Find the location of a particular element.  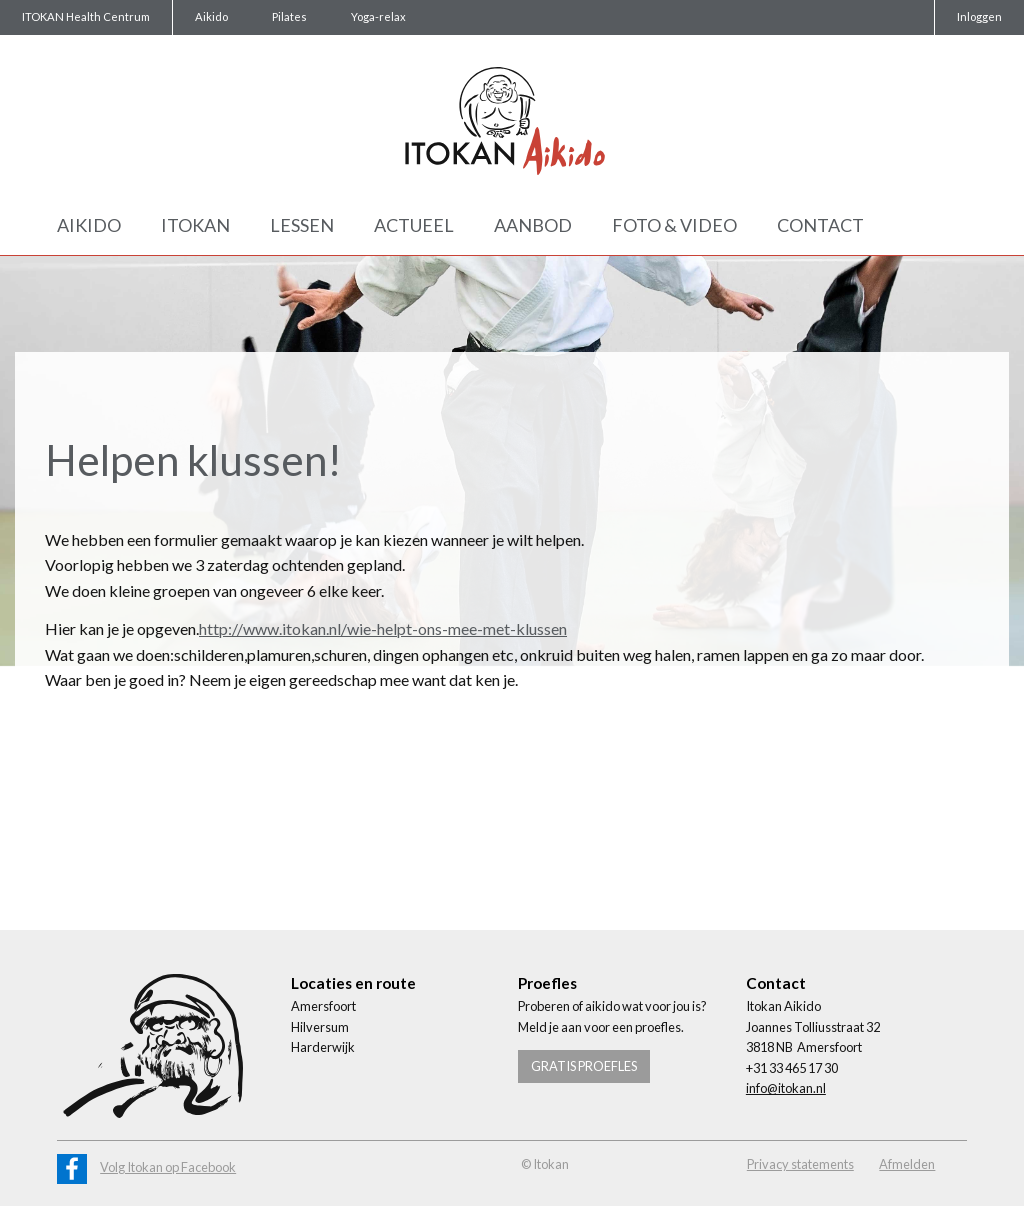

Itokan is located at coordinates (195, 225).